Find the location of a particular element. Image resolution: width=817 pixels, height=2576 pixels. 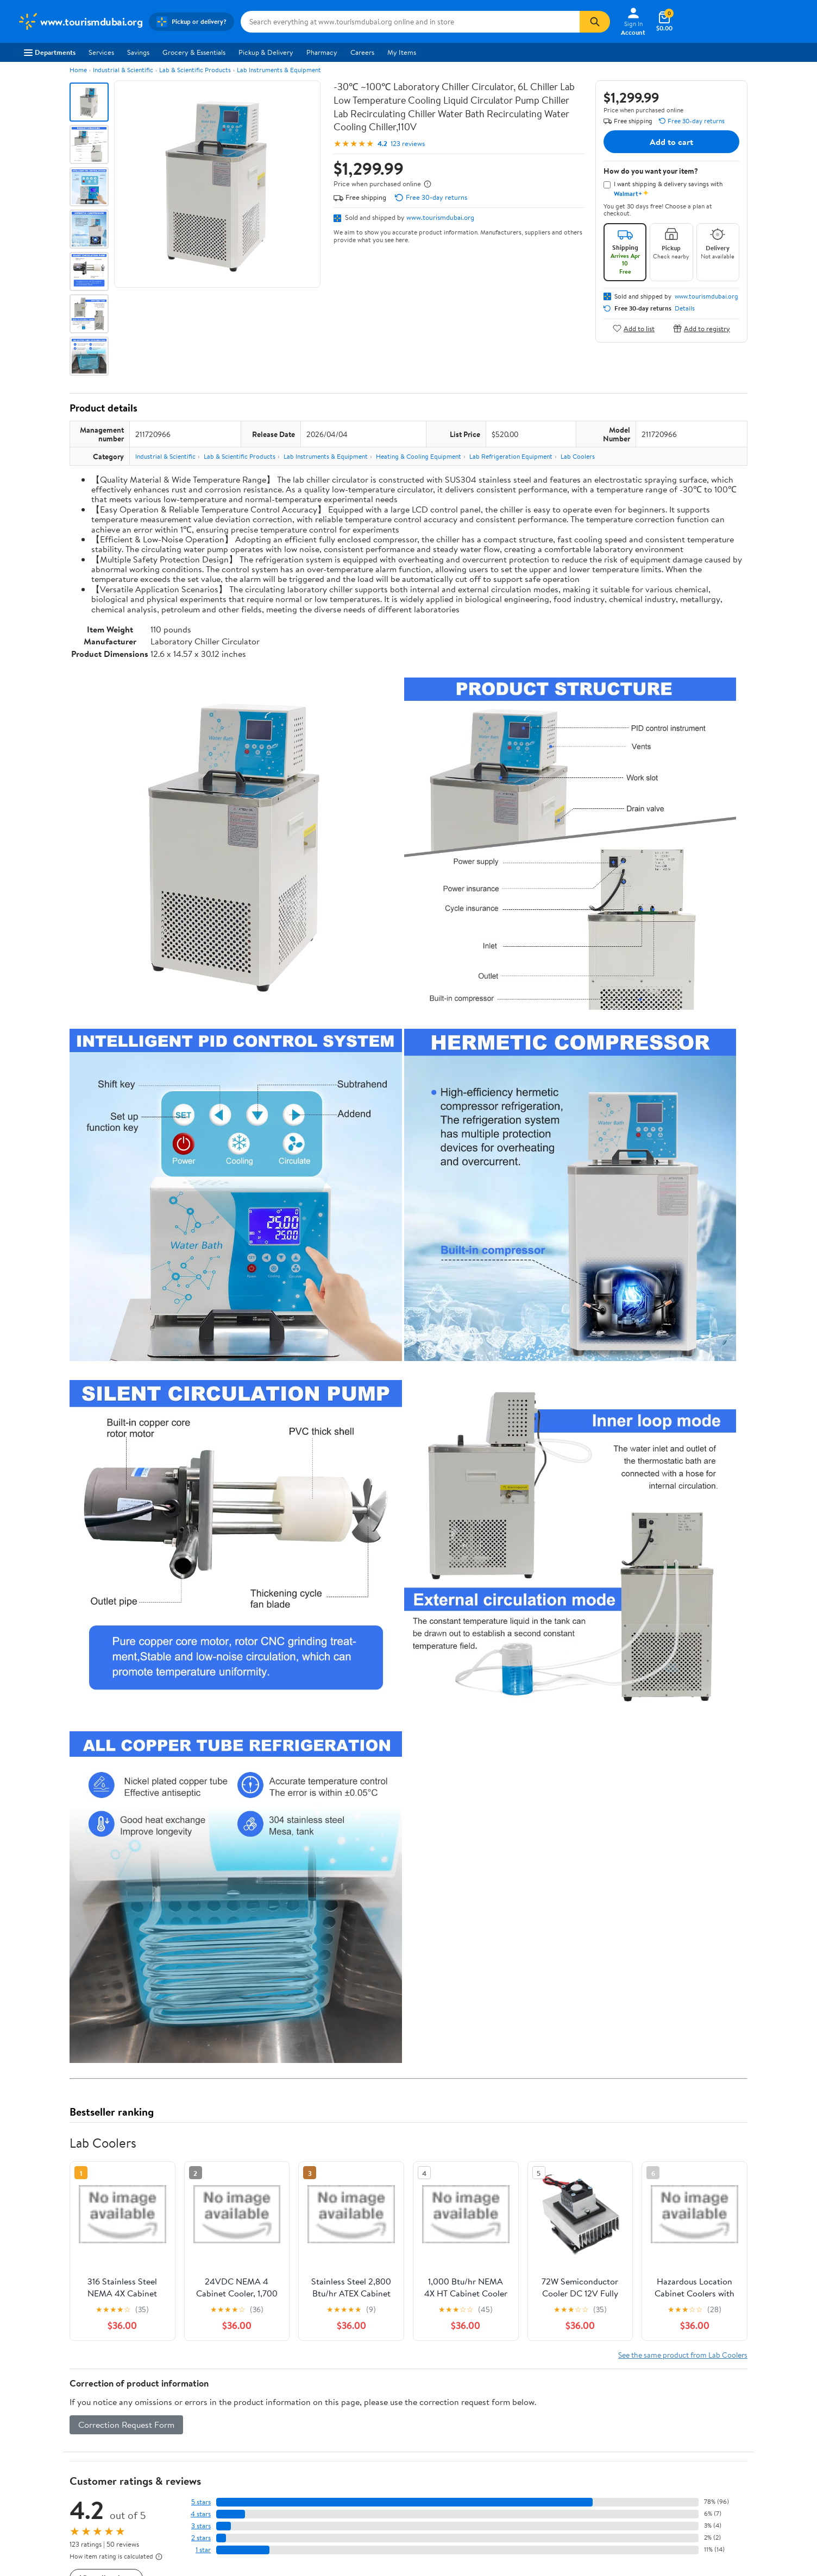

2 stars is located at coordinates (201, 2538).